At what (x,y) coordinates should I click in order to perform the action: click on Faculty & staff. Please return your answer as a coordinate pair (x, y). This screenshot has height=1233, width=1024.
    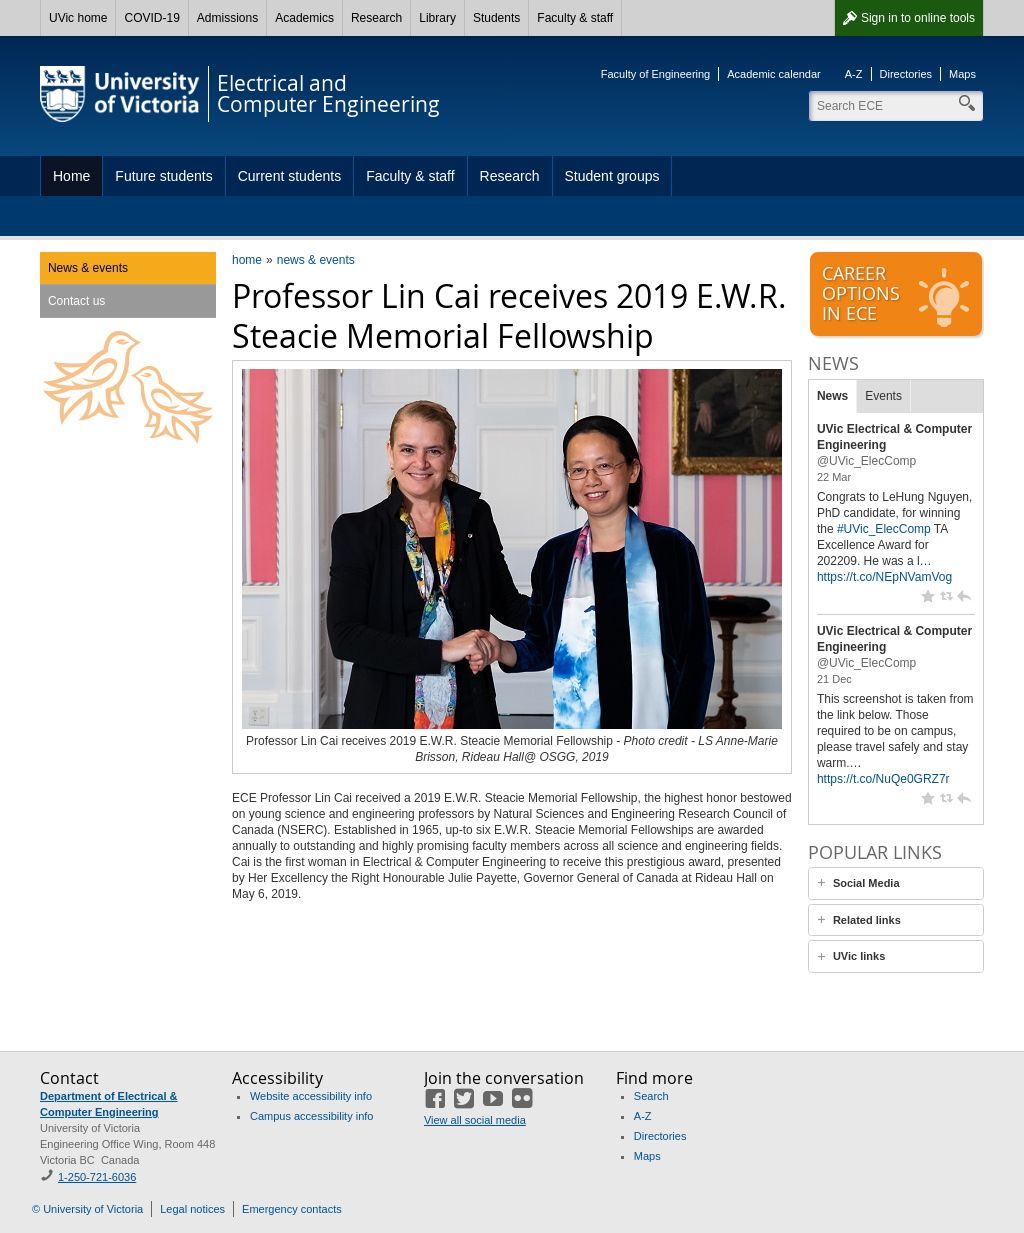
    Looking at the image, I should click on (575, 18).